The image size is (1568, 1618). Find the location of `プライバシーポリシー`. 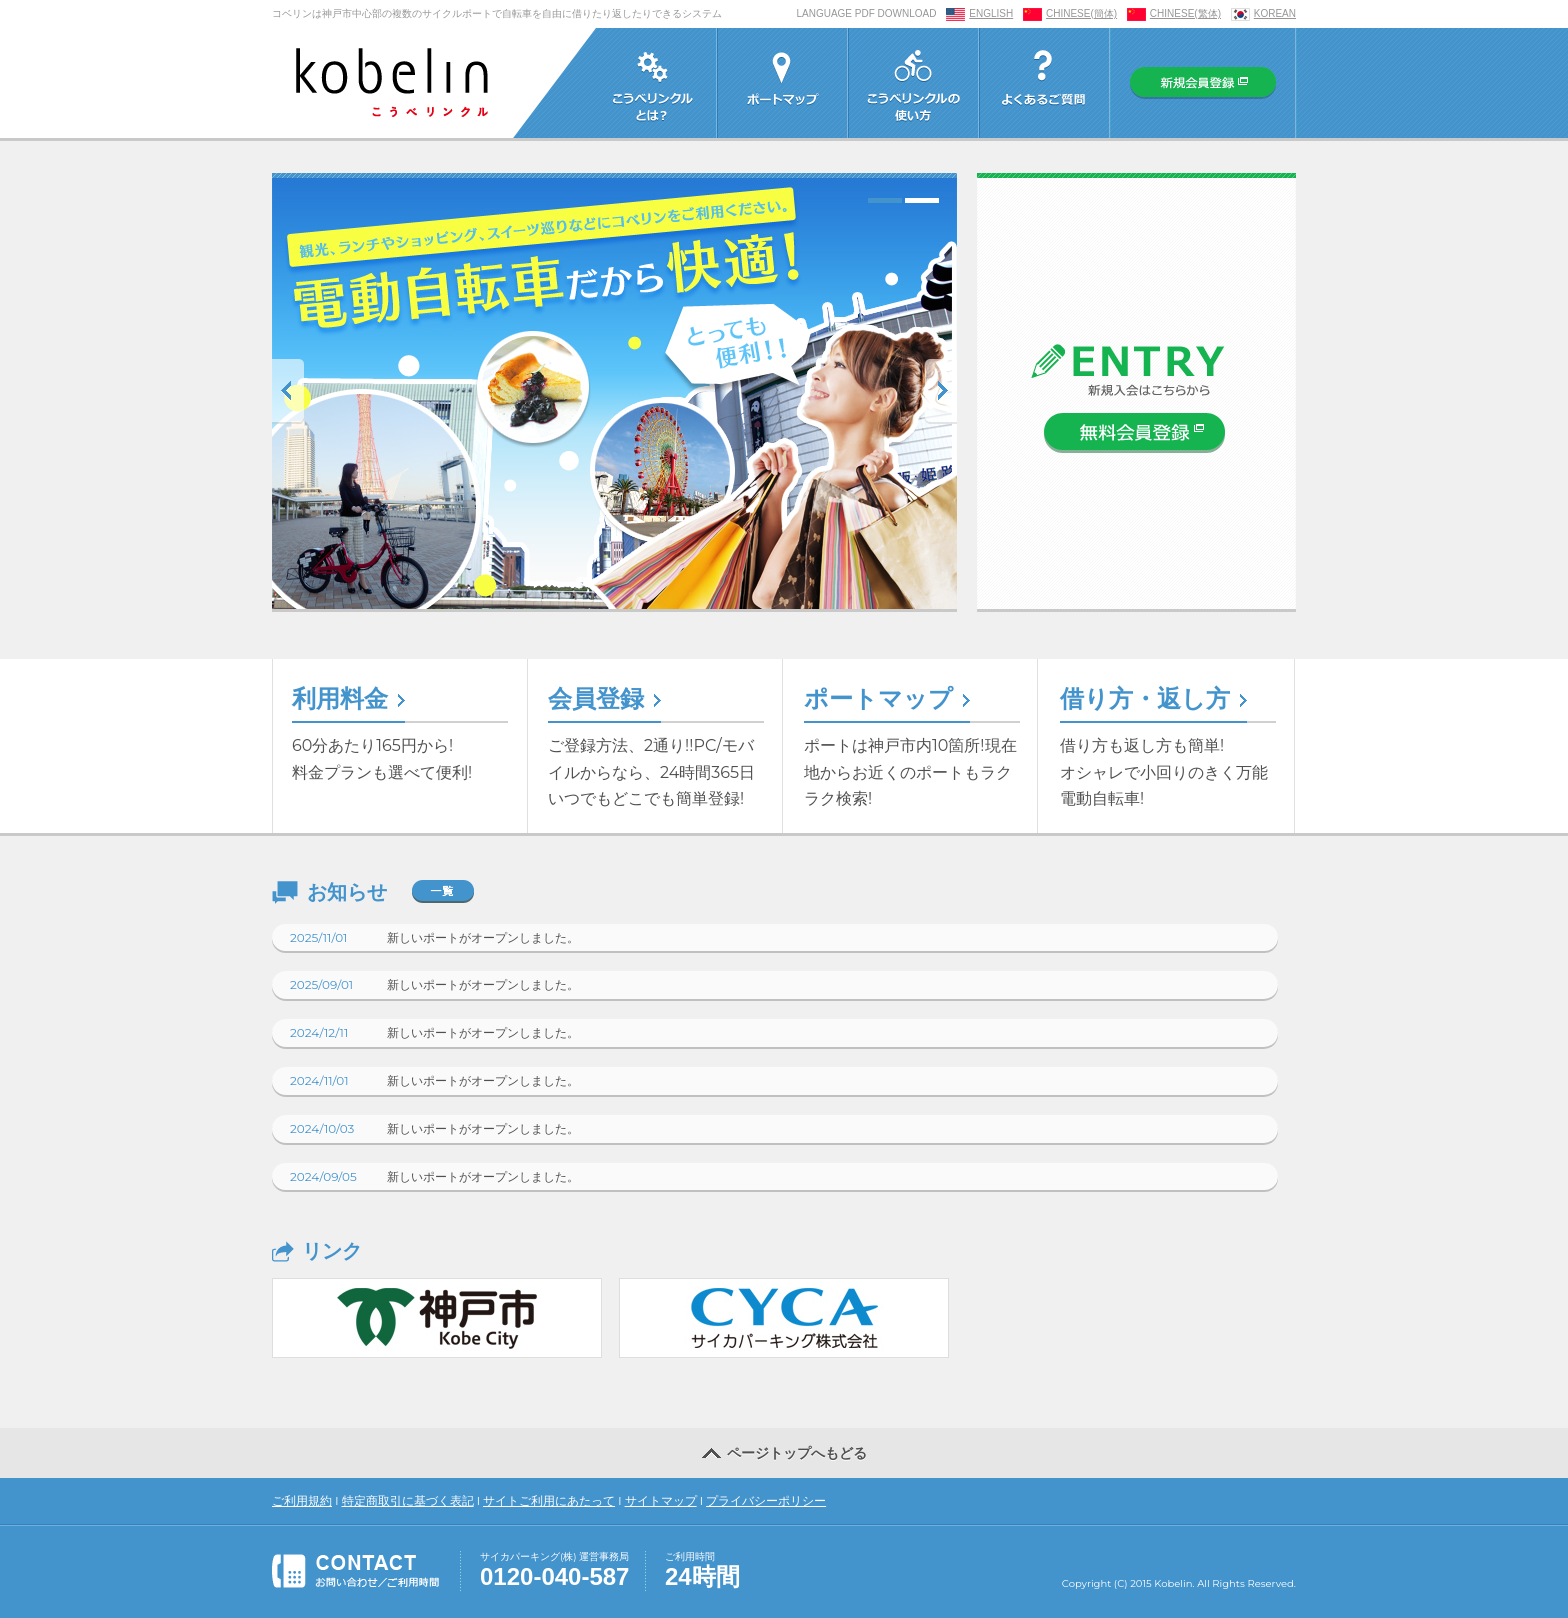

プライバシーポリシー is located at coordinates (766, 1500).